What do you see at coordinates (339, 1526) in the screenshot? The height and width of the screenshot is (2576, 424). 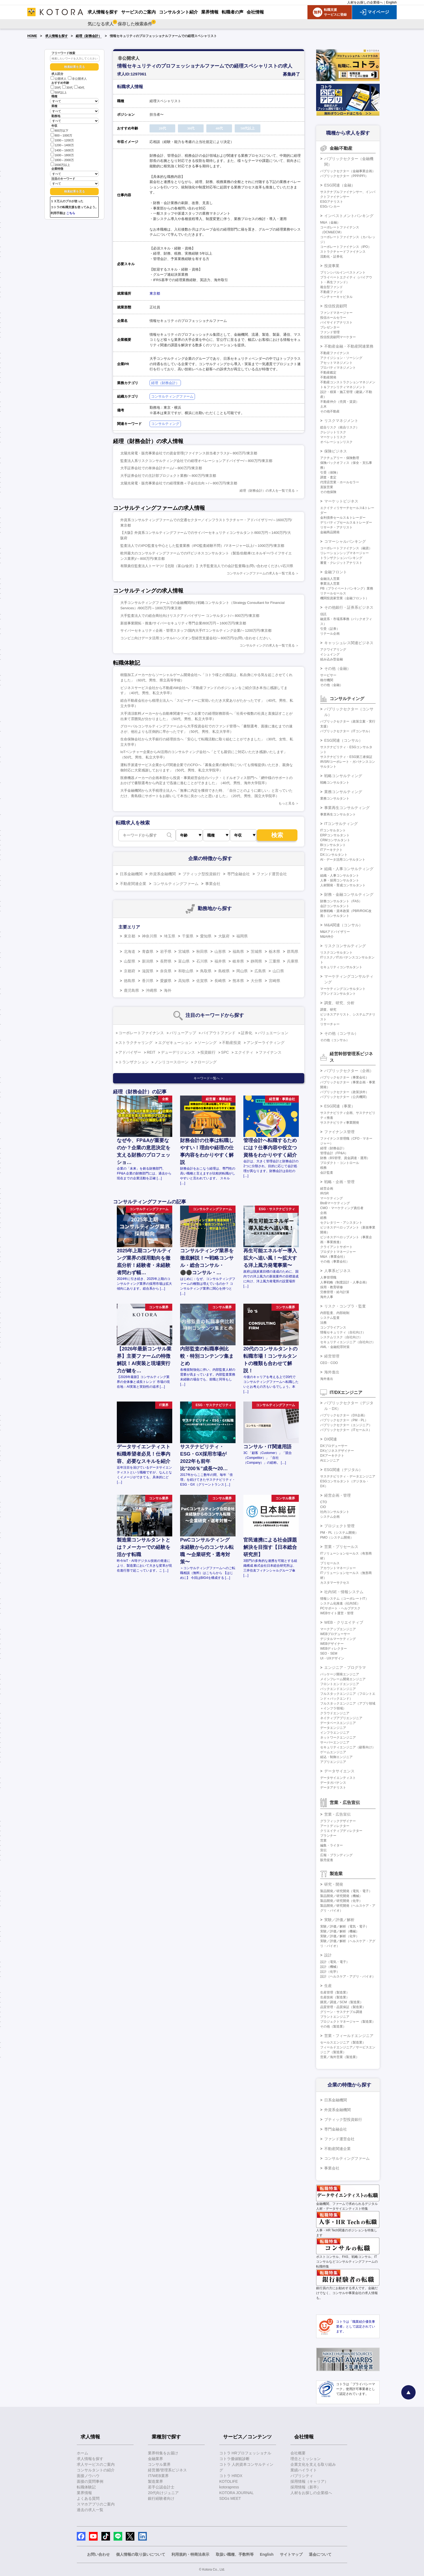 I see `プロジェクト管理` at bounding box center [339, 1526].